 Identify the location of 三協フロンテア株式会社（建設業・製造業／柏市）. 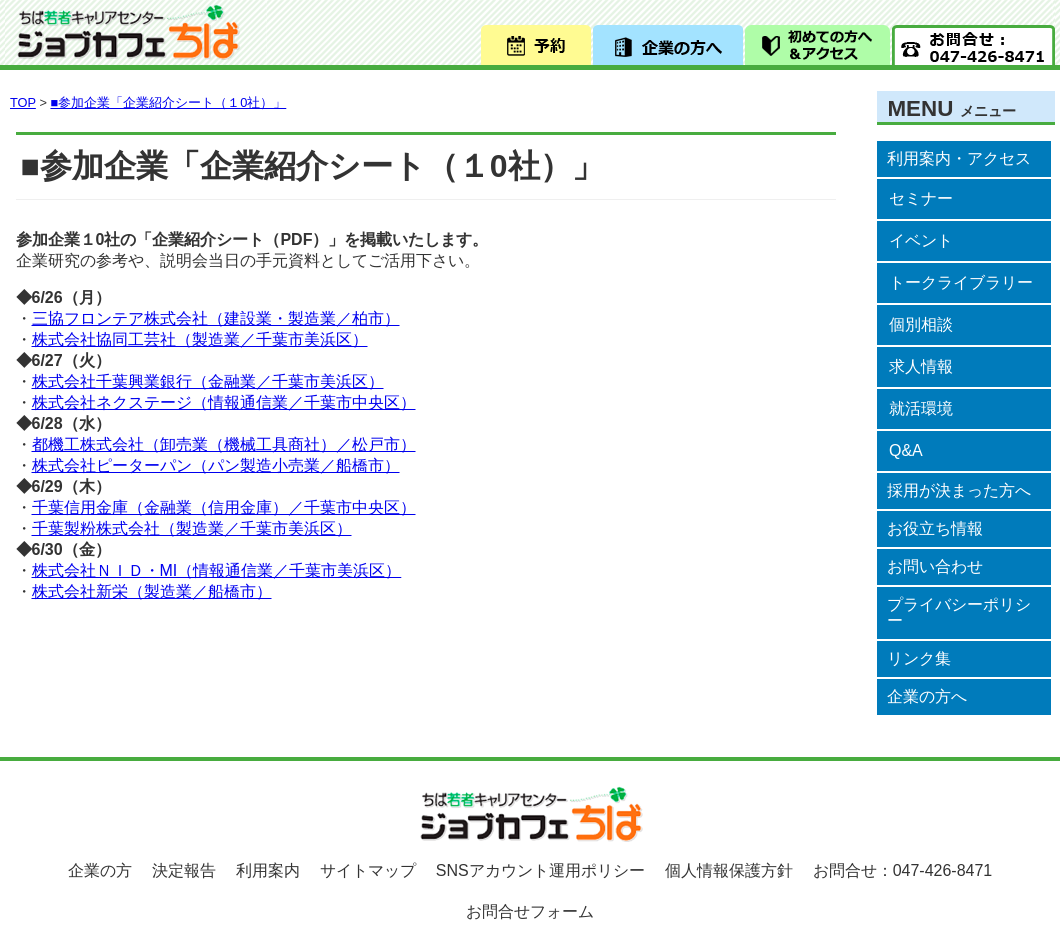
(216, 318).